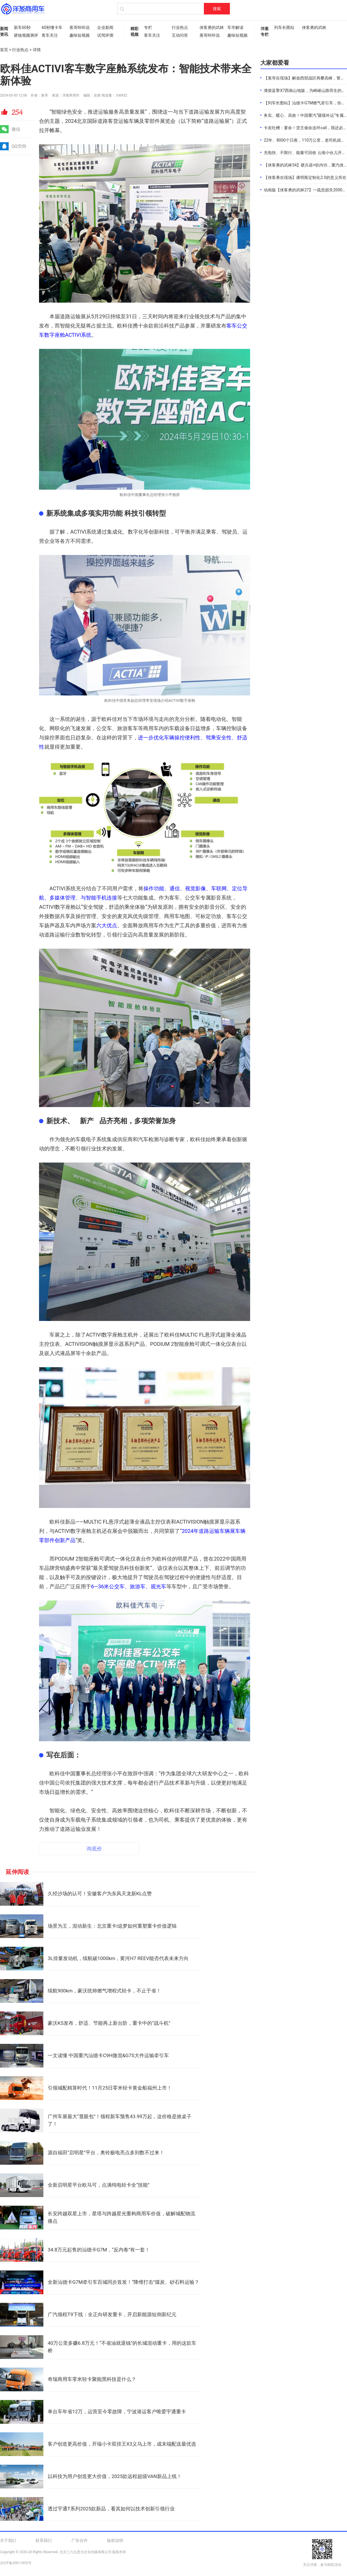 The width and height of the screenshot is (347, 2576). I want to click on 全新启明星平台欧马可，点满纯电轻卡全“技能”, so click(98, 2185).